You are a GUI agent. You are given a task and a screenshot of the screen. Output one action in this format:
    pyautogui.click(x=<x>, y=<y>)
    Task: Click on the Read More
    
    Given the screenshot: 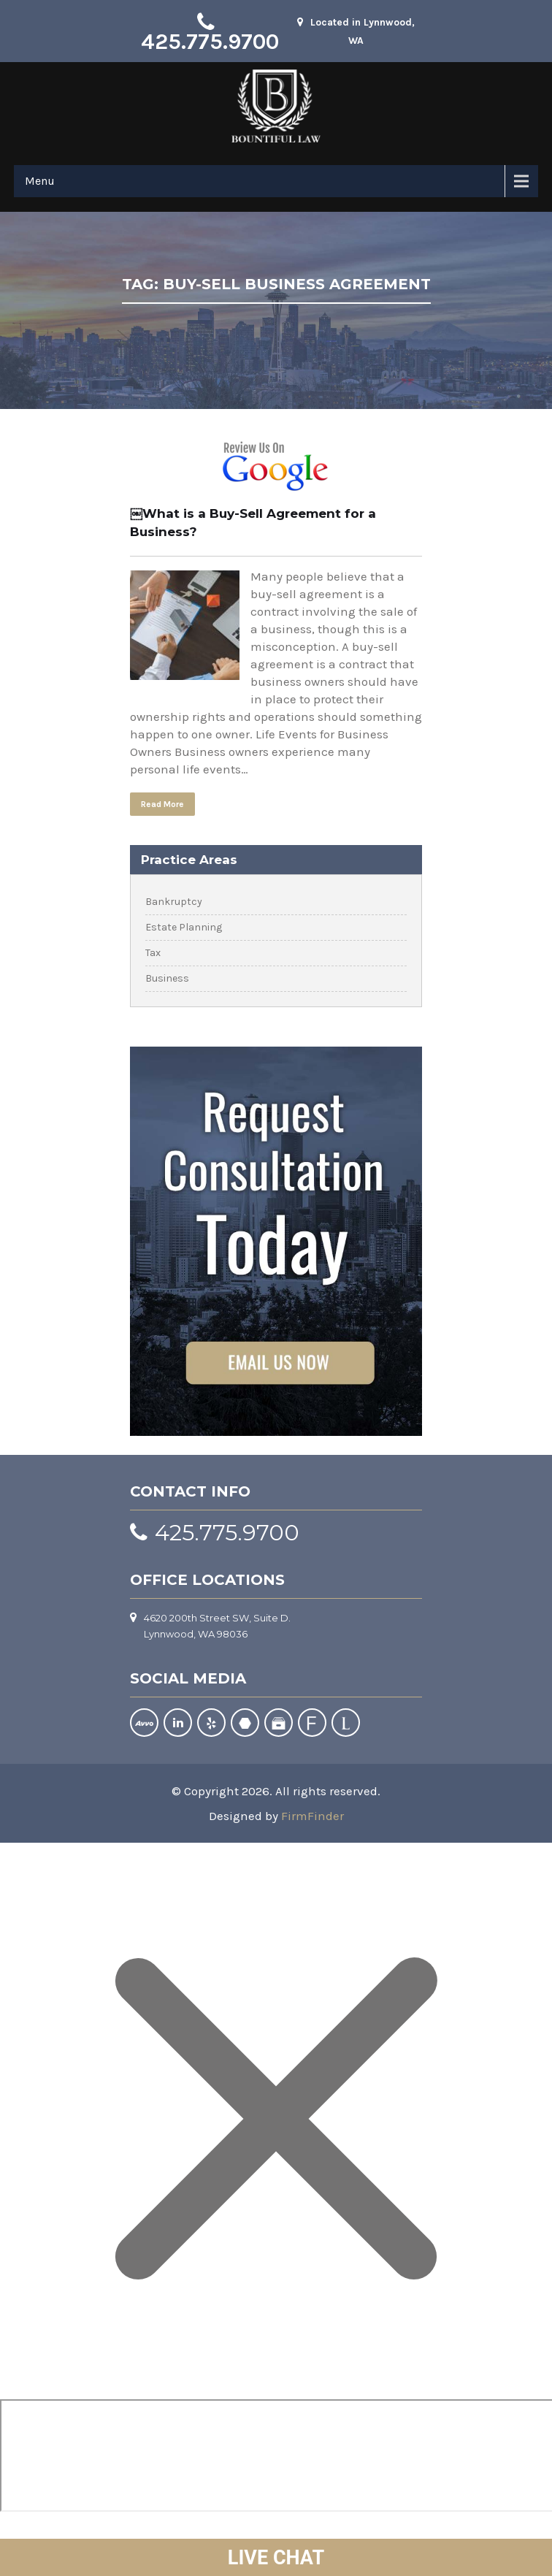 What is the action you would take?
    pyautogui.click(x=162, y=804)
    